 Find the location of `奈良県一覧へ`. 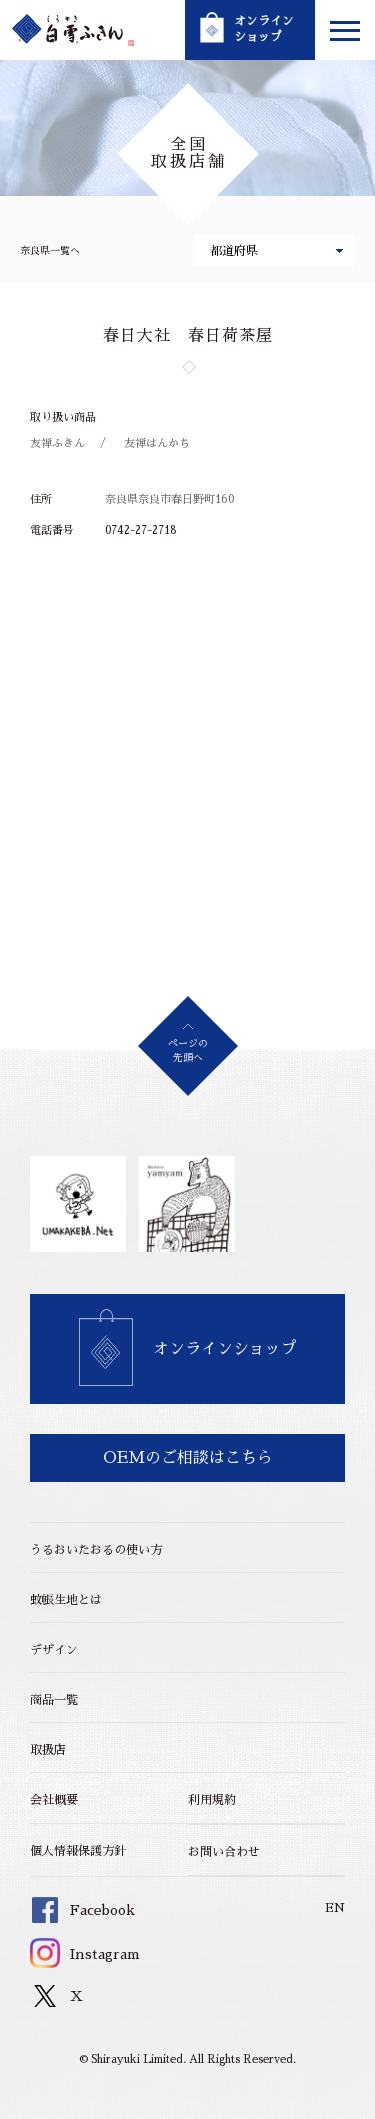

奈良県一覧へ is located at coordinates (50, 251).